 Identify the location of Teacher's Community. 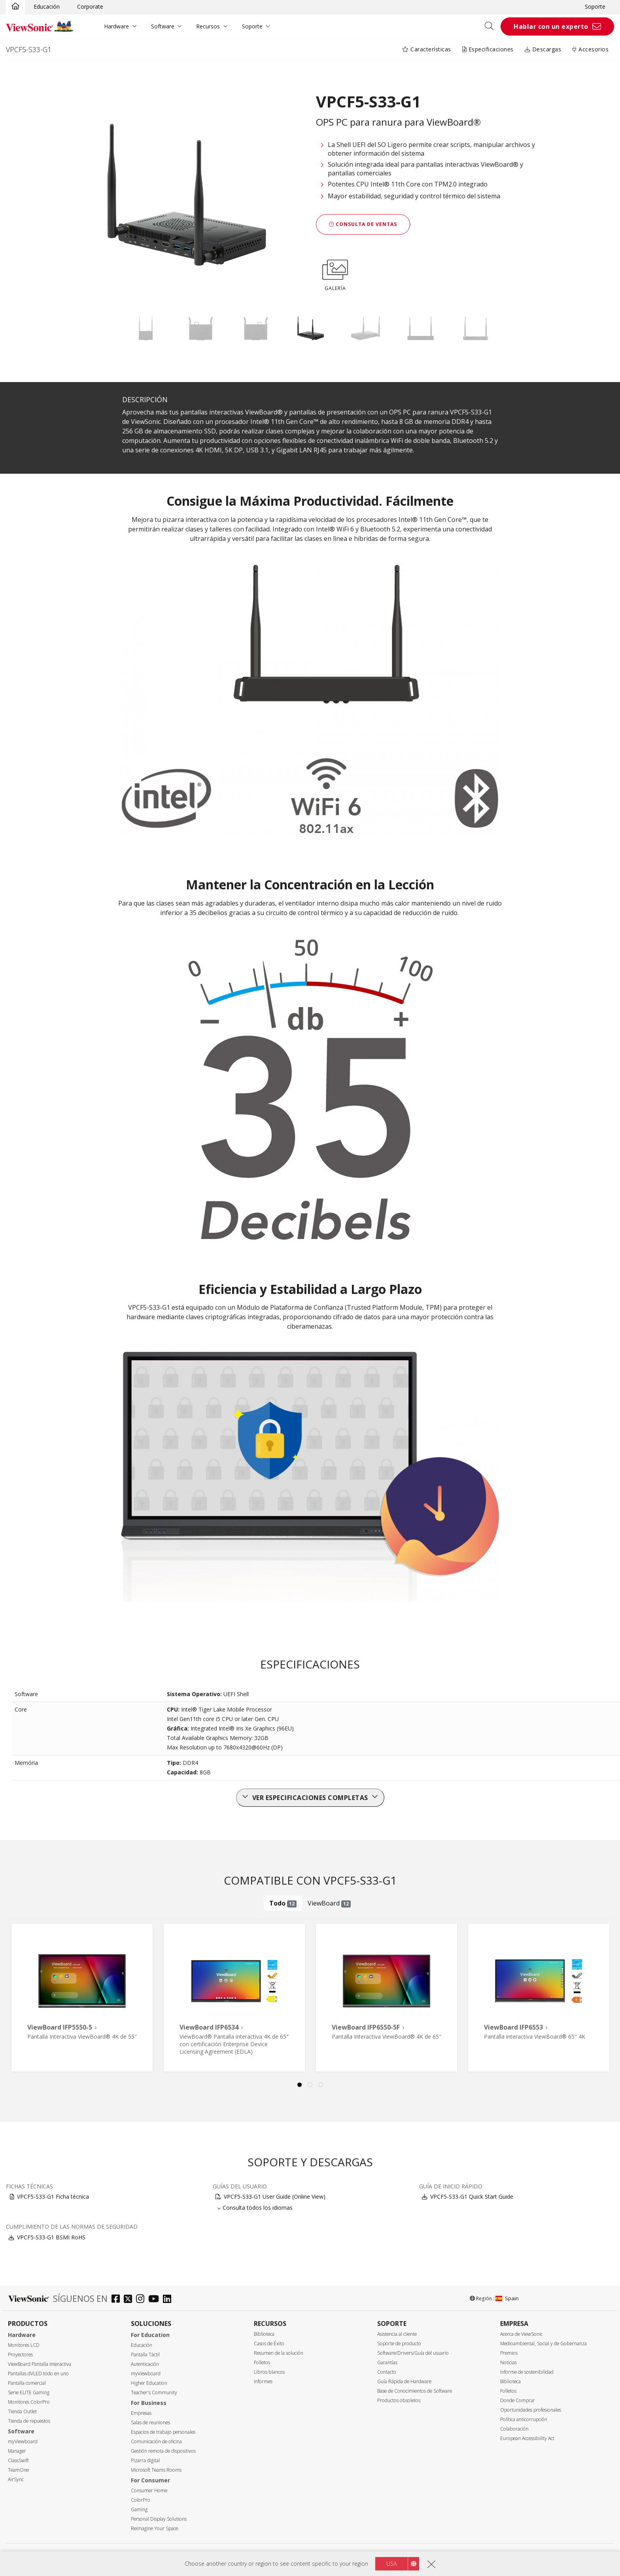
(154, 2392).